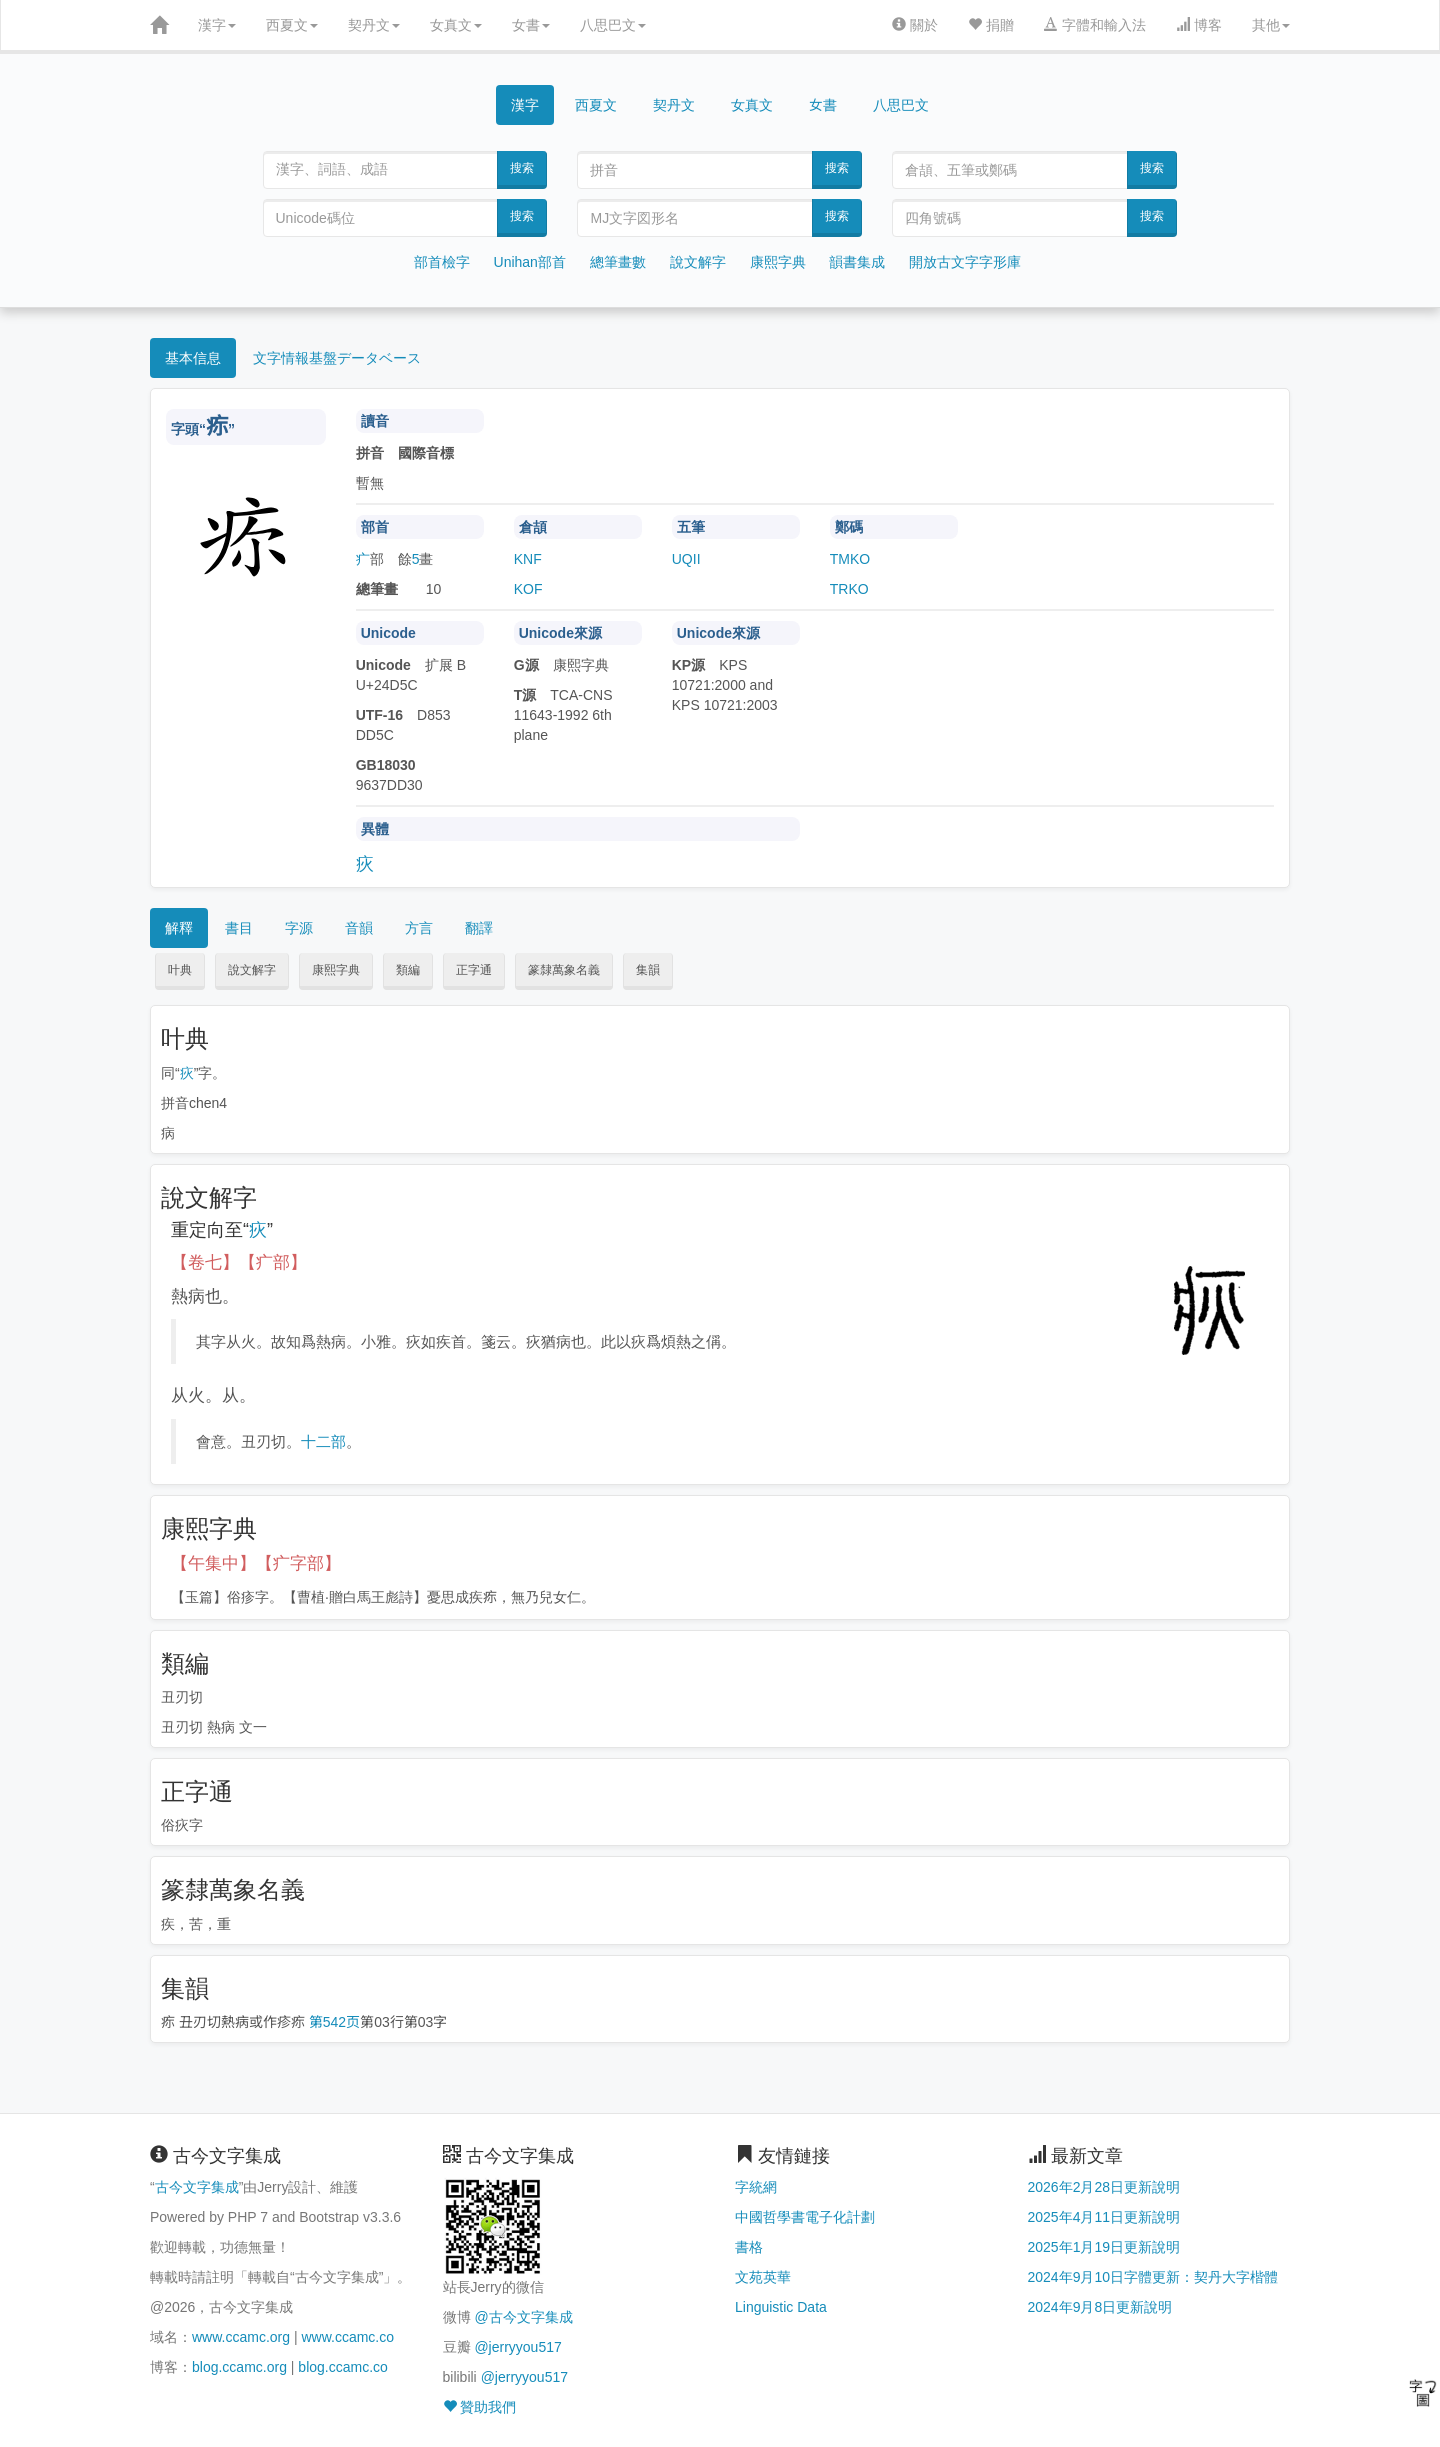  I want to click on 文苑英華, so click(763, 2277).